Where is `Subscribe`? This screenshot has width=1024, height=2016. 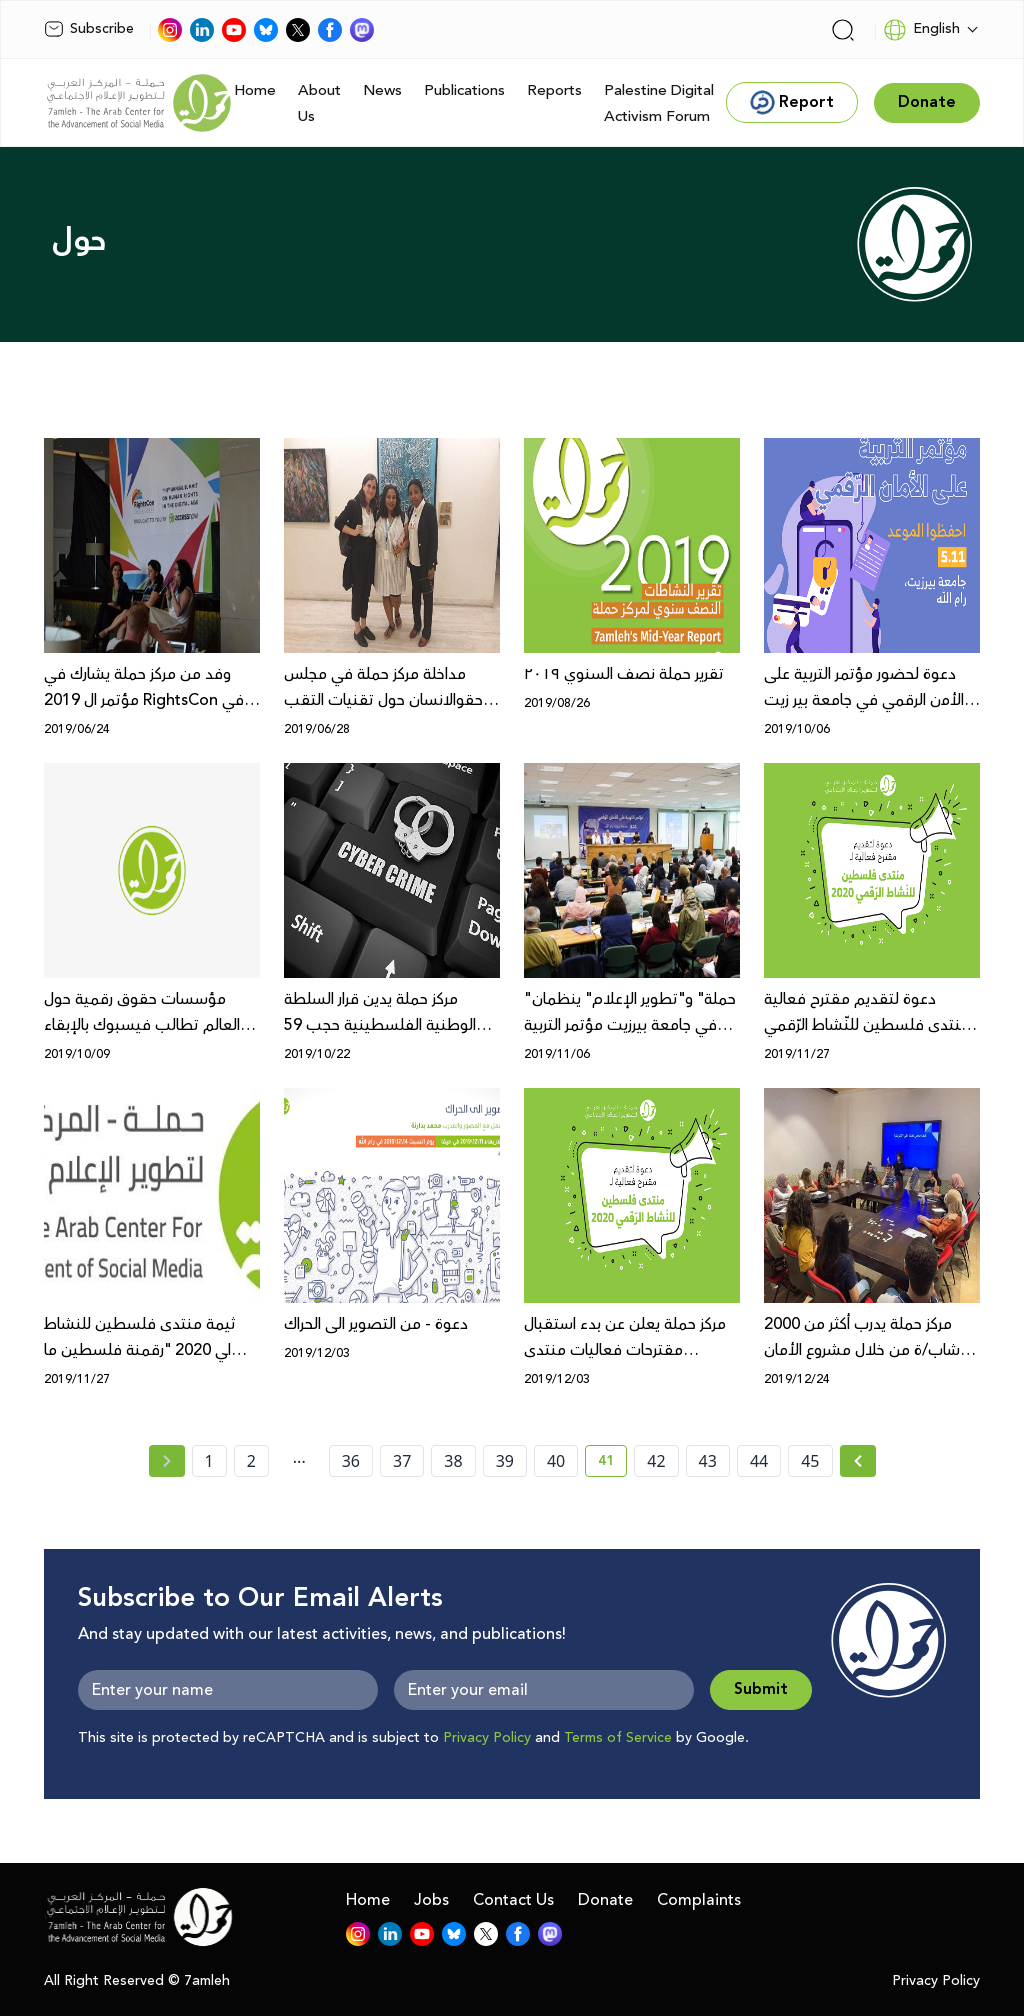
Subscribe is located at coordinates (89, 29).